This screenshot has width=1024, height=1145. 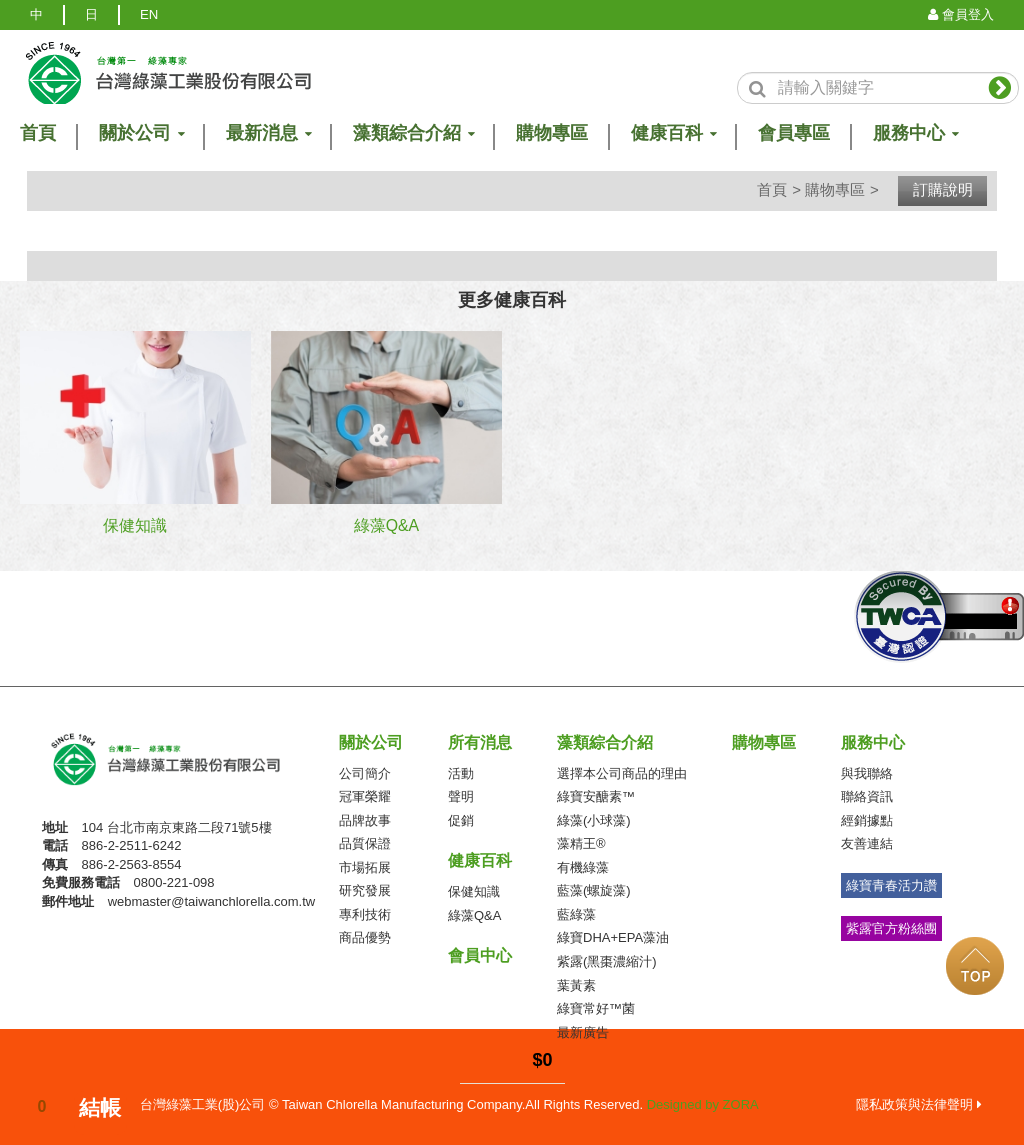 I want to click on logo, so click(x=168, y=73).